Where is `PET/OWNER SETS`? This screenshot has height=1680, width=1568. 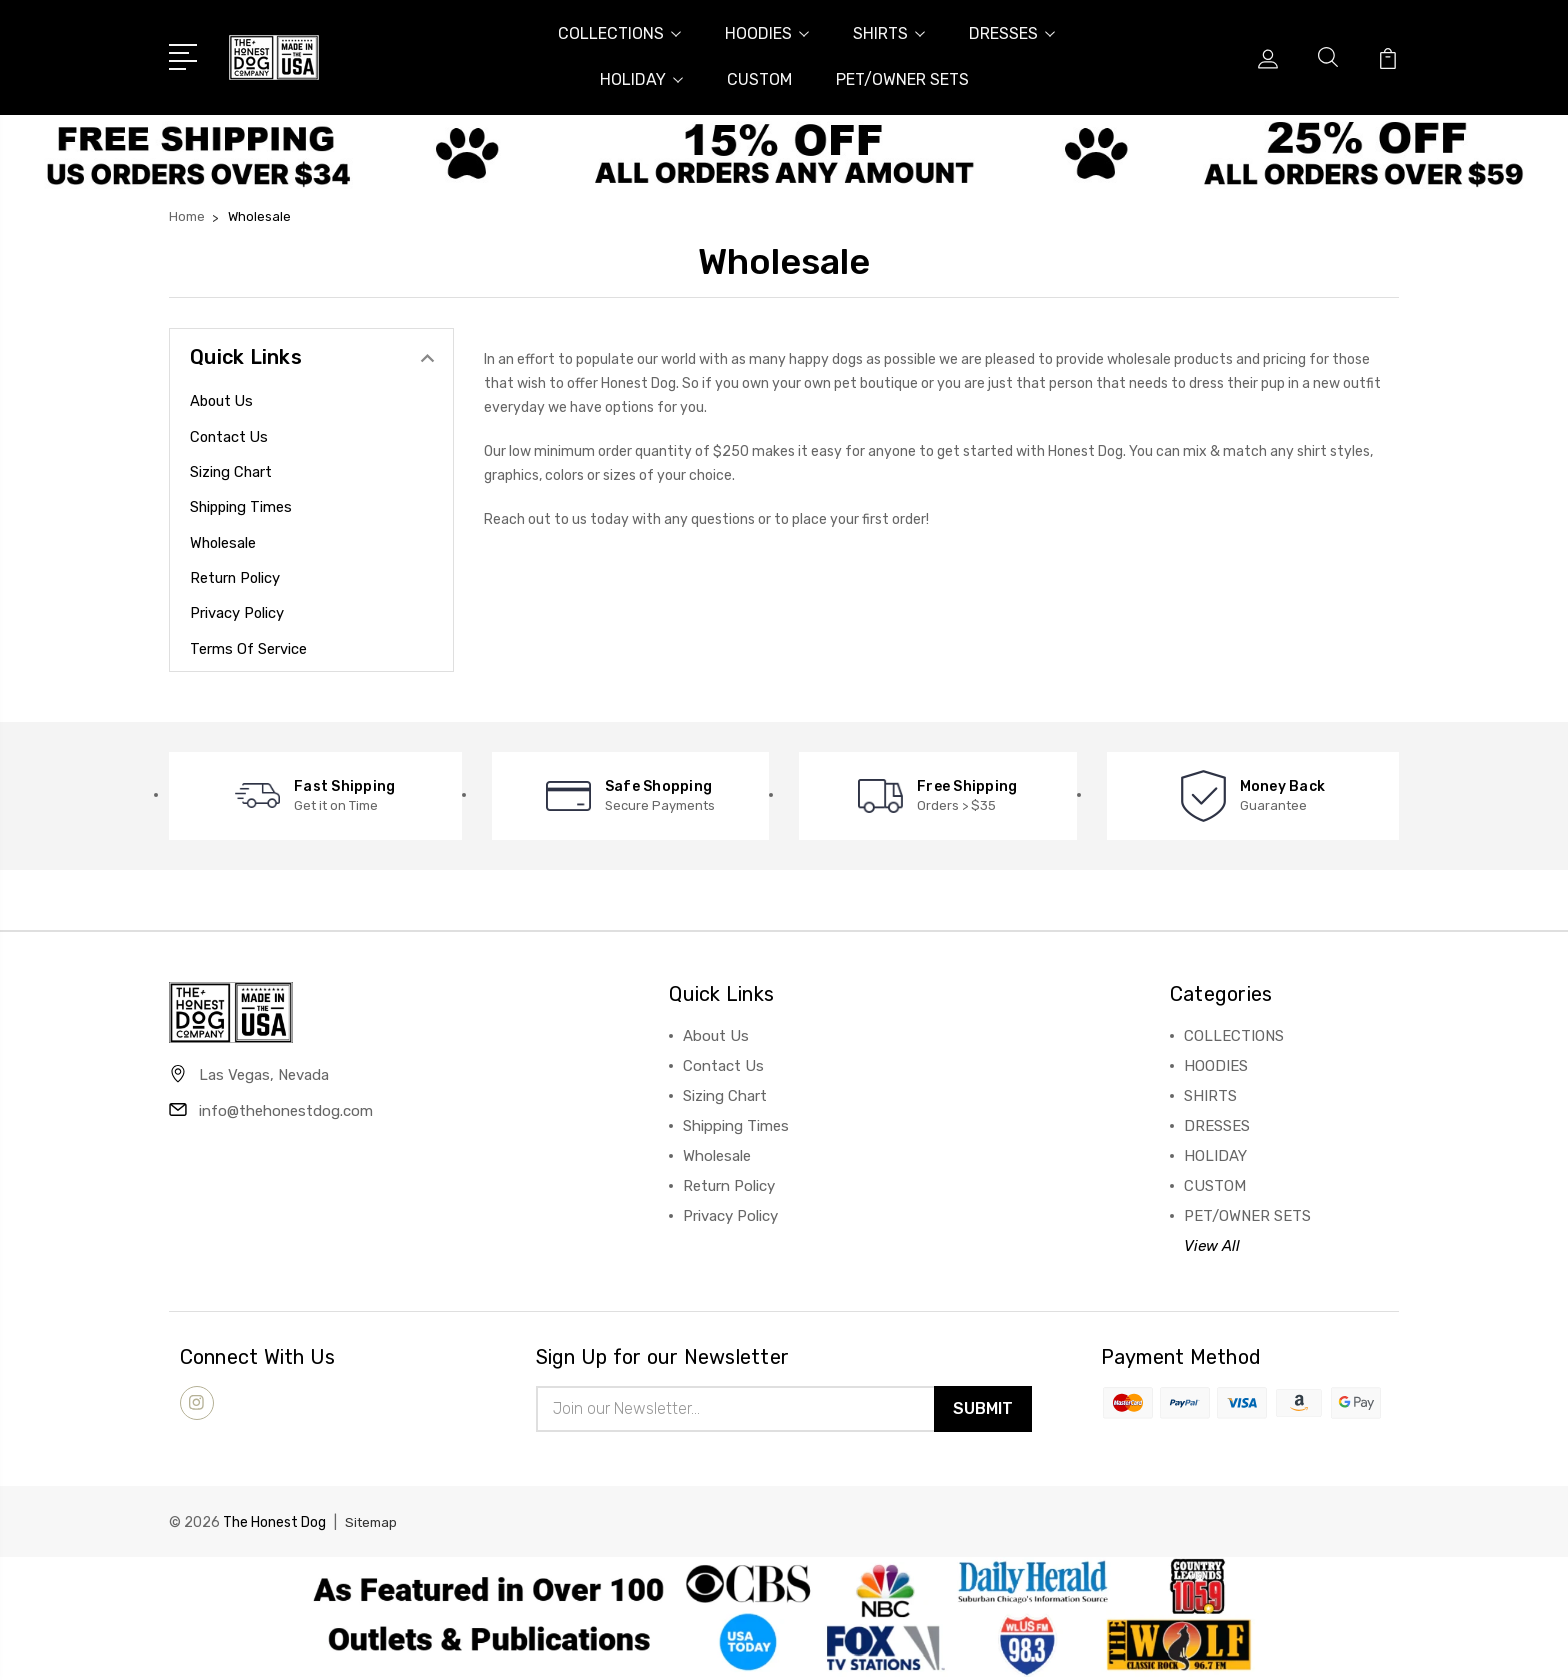
PET/OWNER SETS is located at coordinates (902, 79).